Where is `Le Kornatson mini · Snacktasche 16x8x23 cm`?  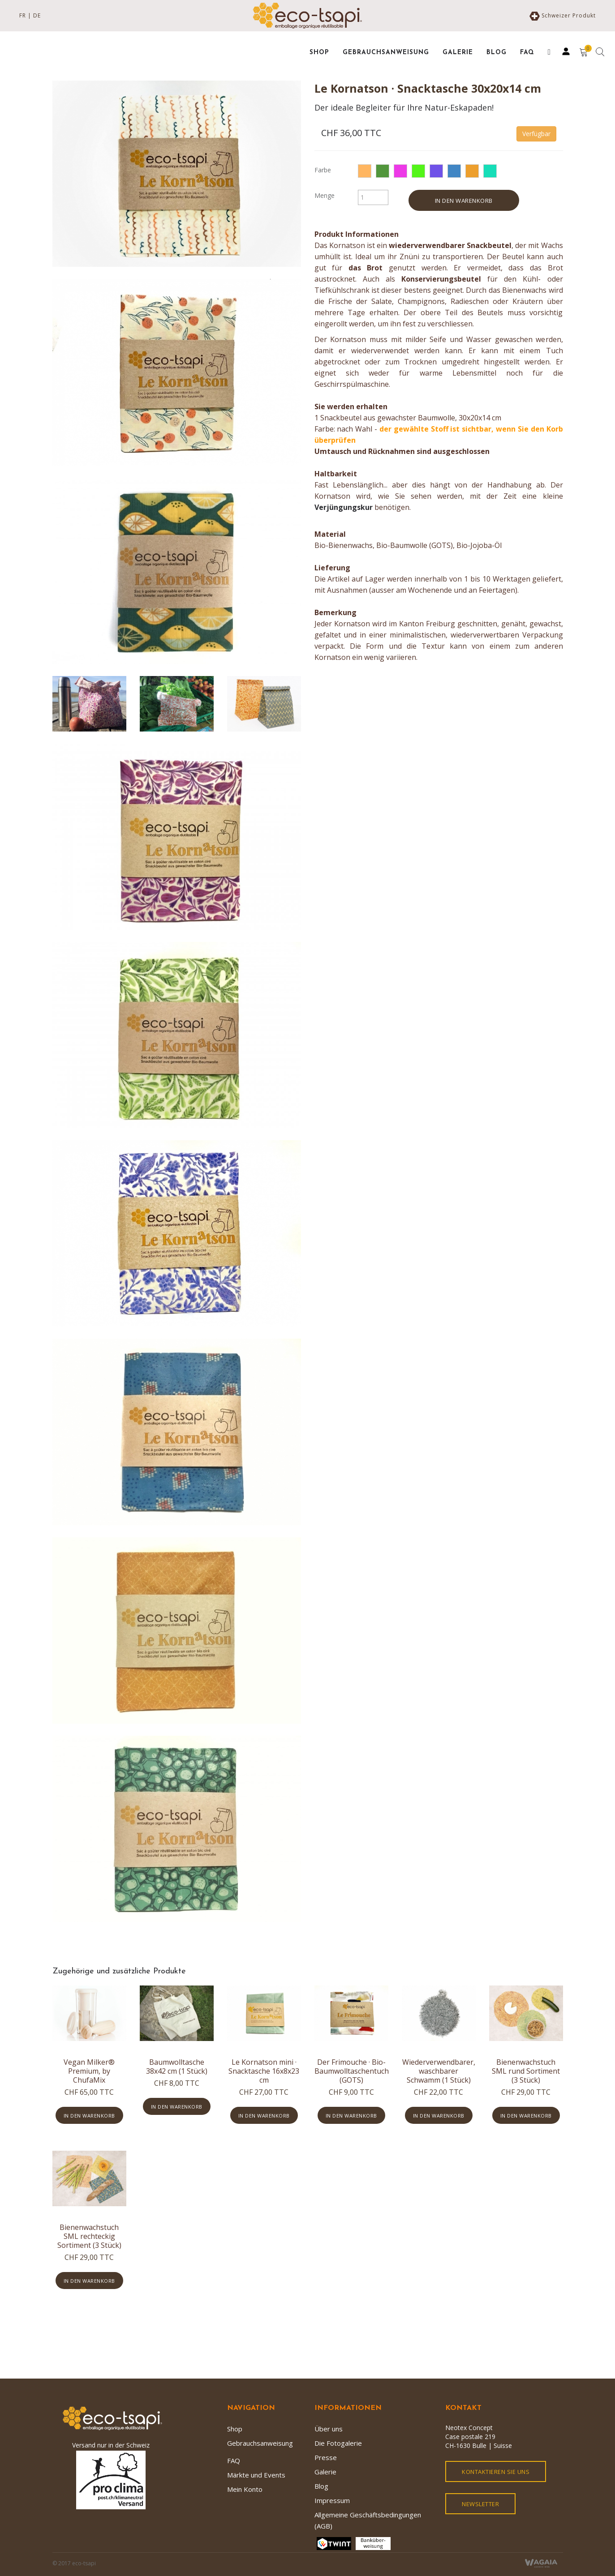
Le Kornatson mini · Snacktasche 16x8x23 cm is located at coordinates (263, 2071).